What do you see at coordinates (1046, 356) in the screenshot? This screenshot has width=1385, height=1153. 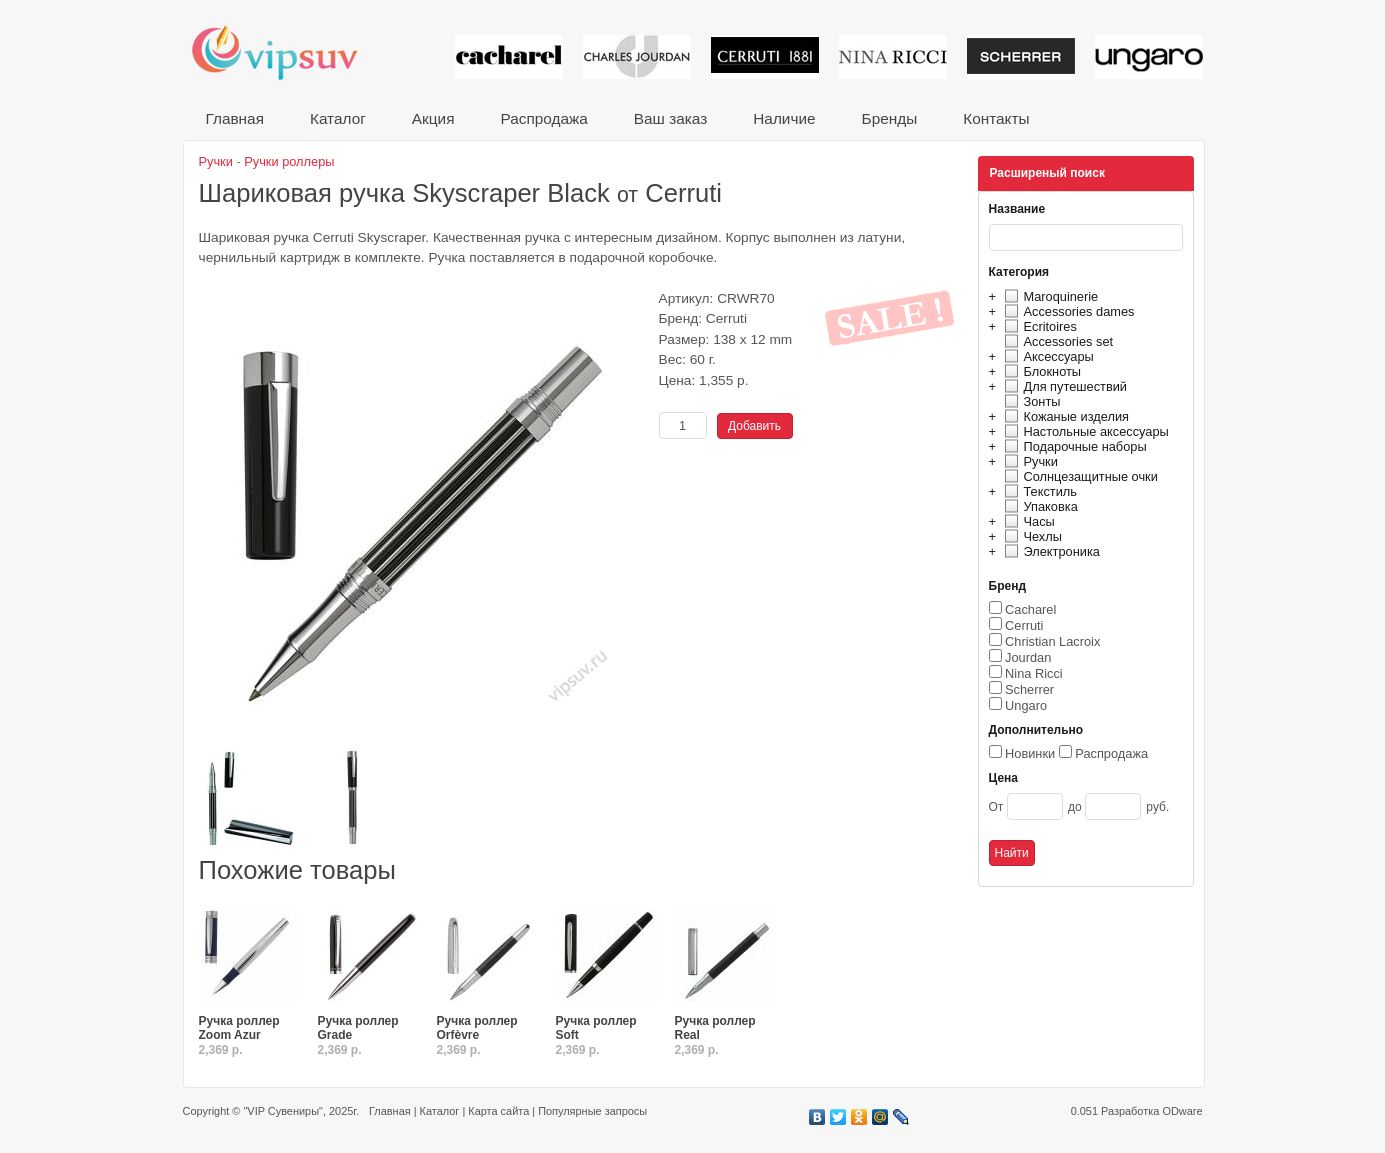 I see `Аксессуары` at bounding box center [1046, 356].